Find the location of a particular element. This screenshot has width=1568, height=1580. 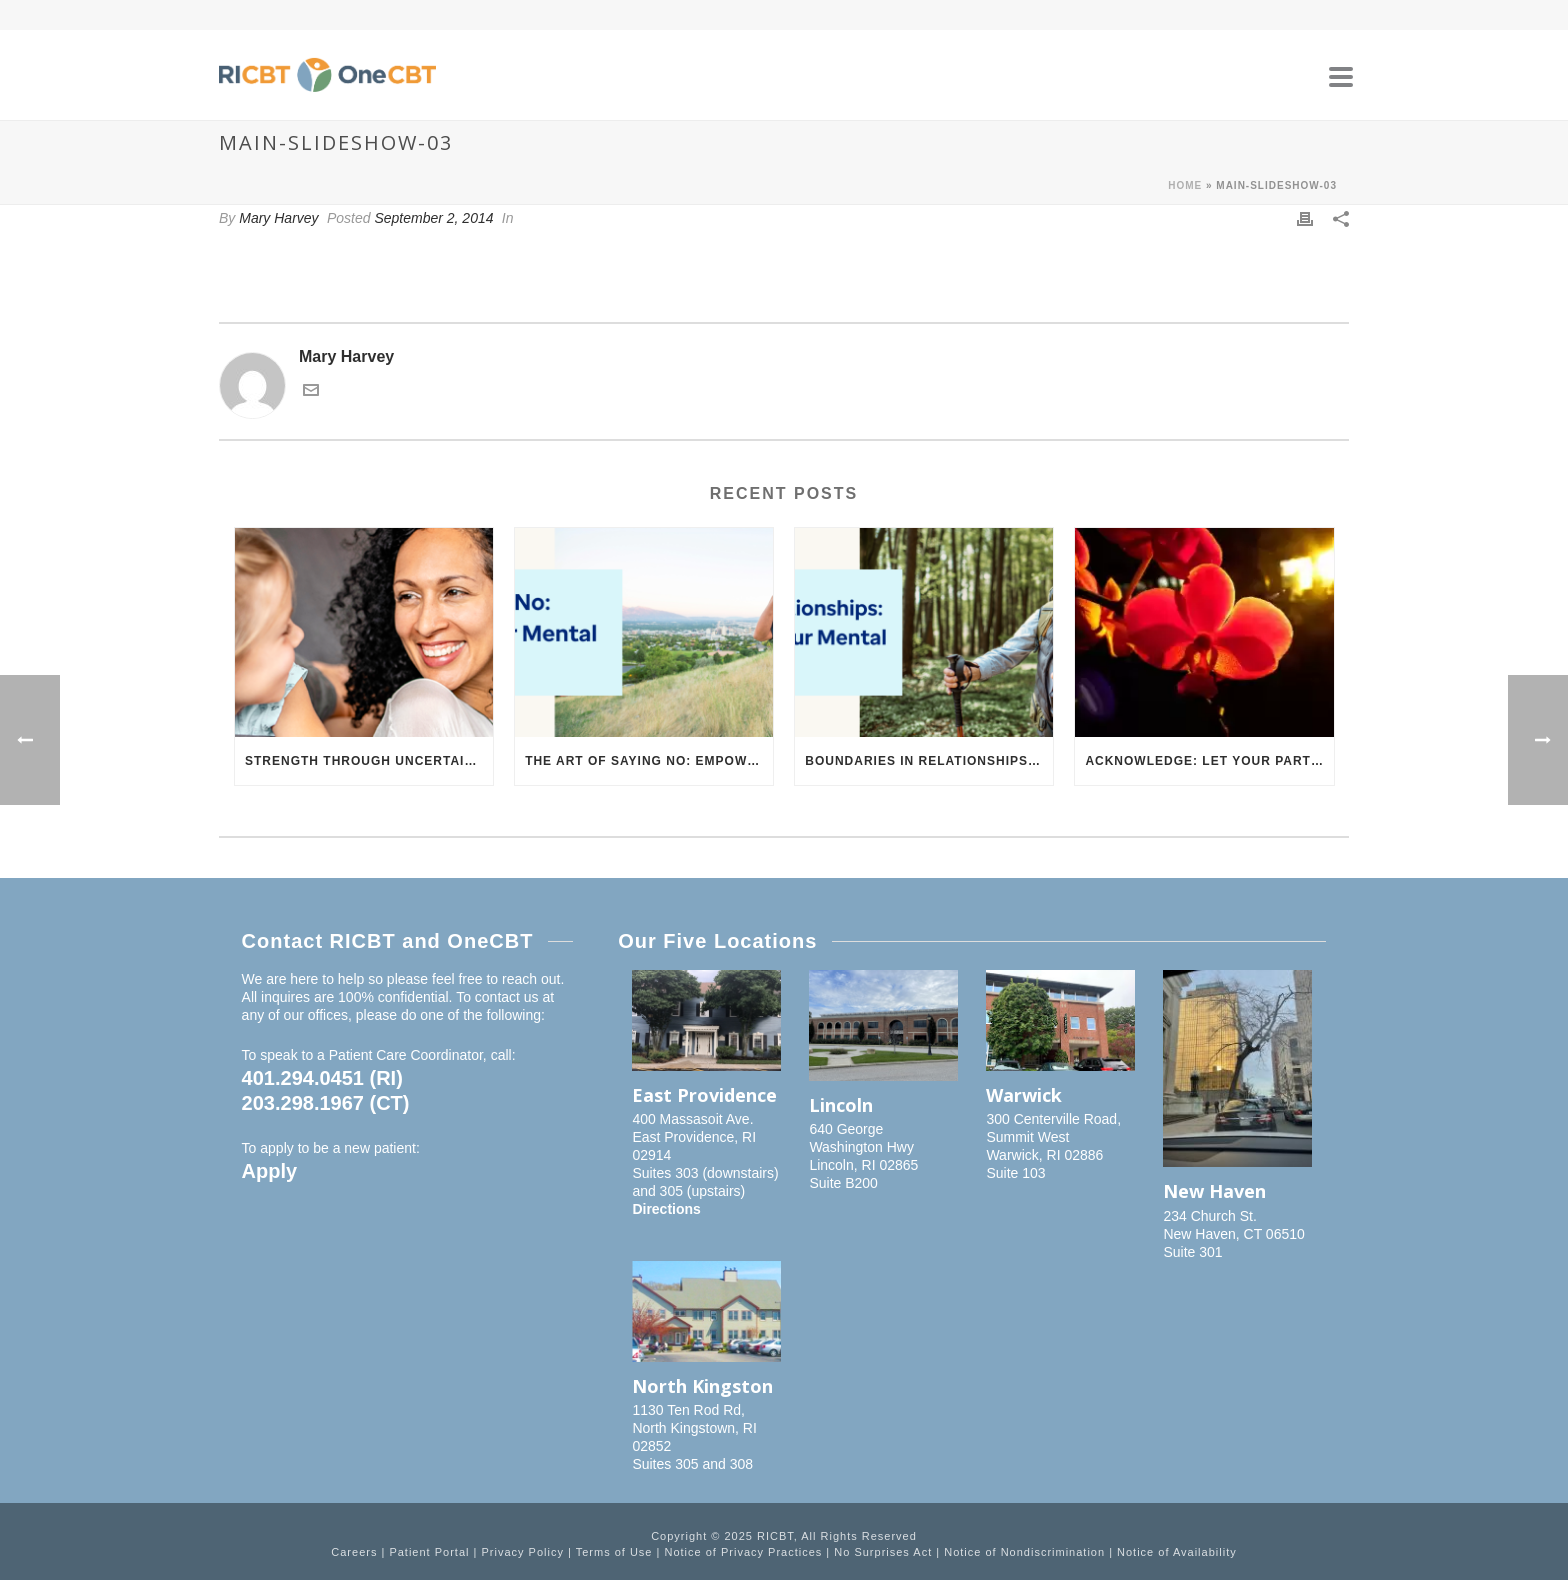

Acknowledge: Let Your Partner Know You Understand is located at coordinates (1209, 761).